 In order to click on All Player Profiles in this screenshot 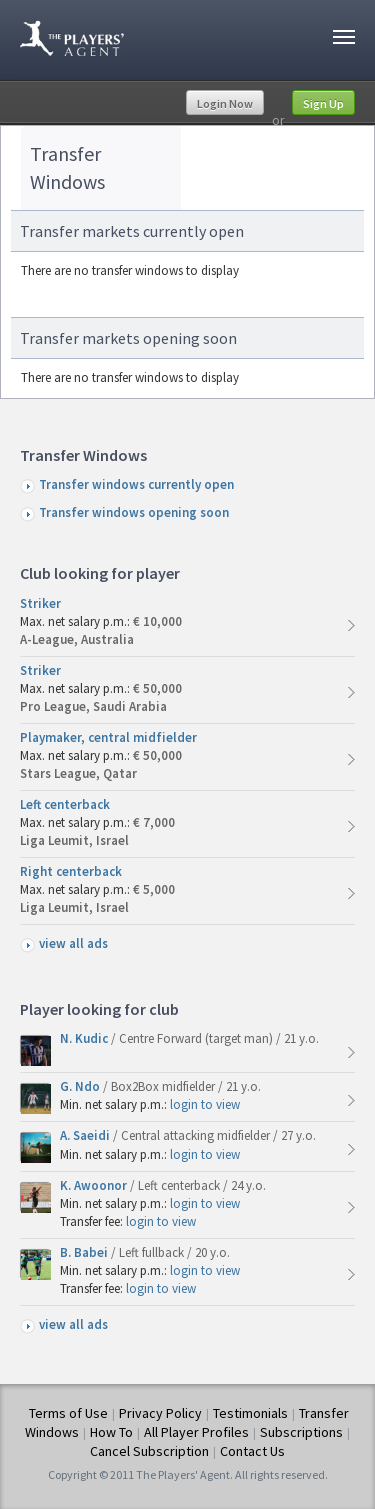, I will do `click(196, 1432)`.